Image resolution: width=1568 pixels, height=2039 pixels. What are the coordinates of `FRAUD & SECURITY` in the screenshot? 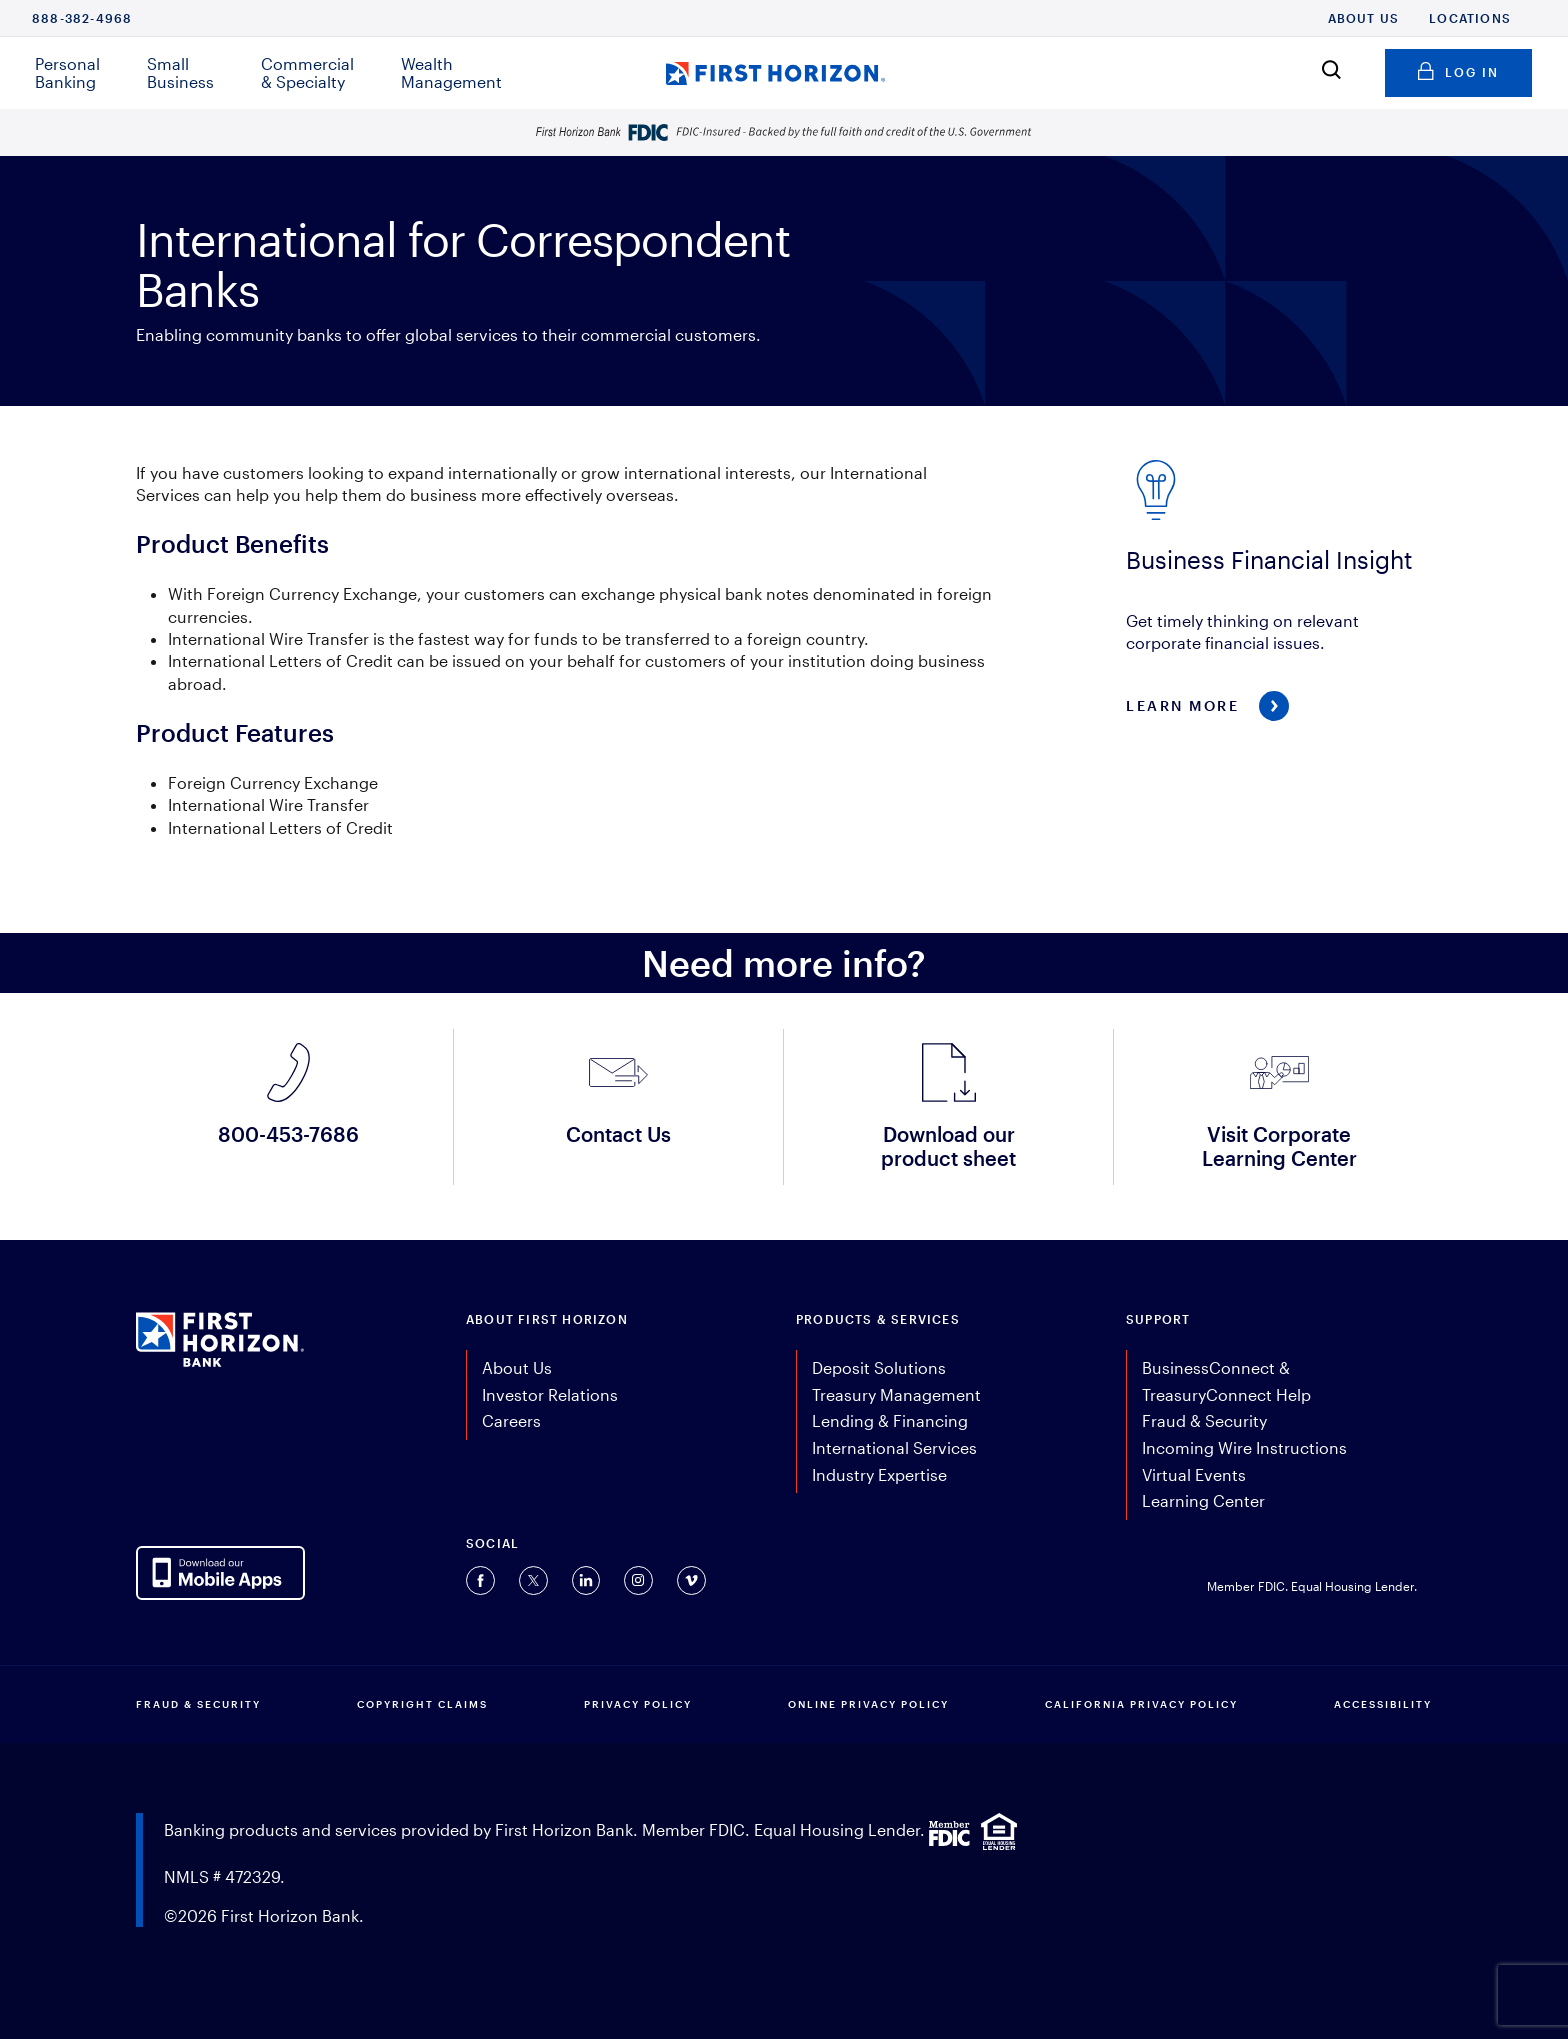 It's located at (198, 1704).